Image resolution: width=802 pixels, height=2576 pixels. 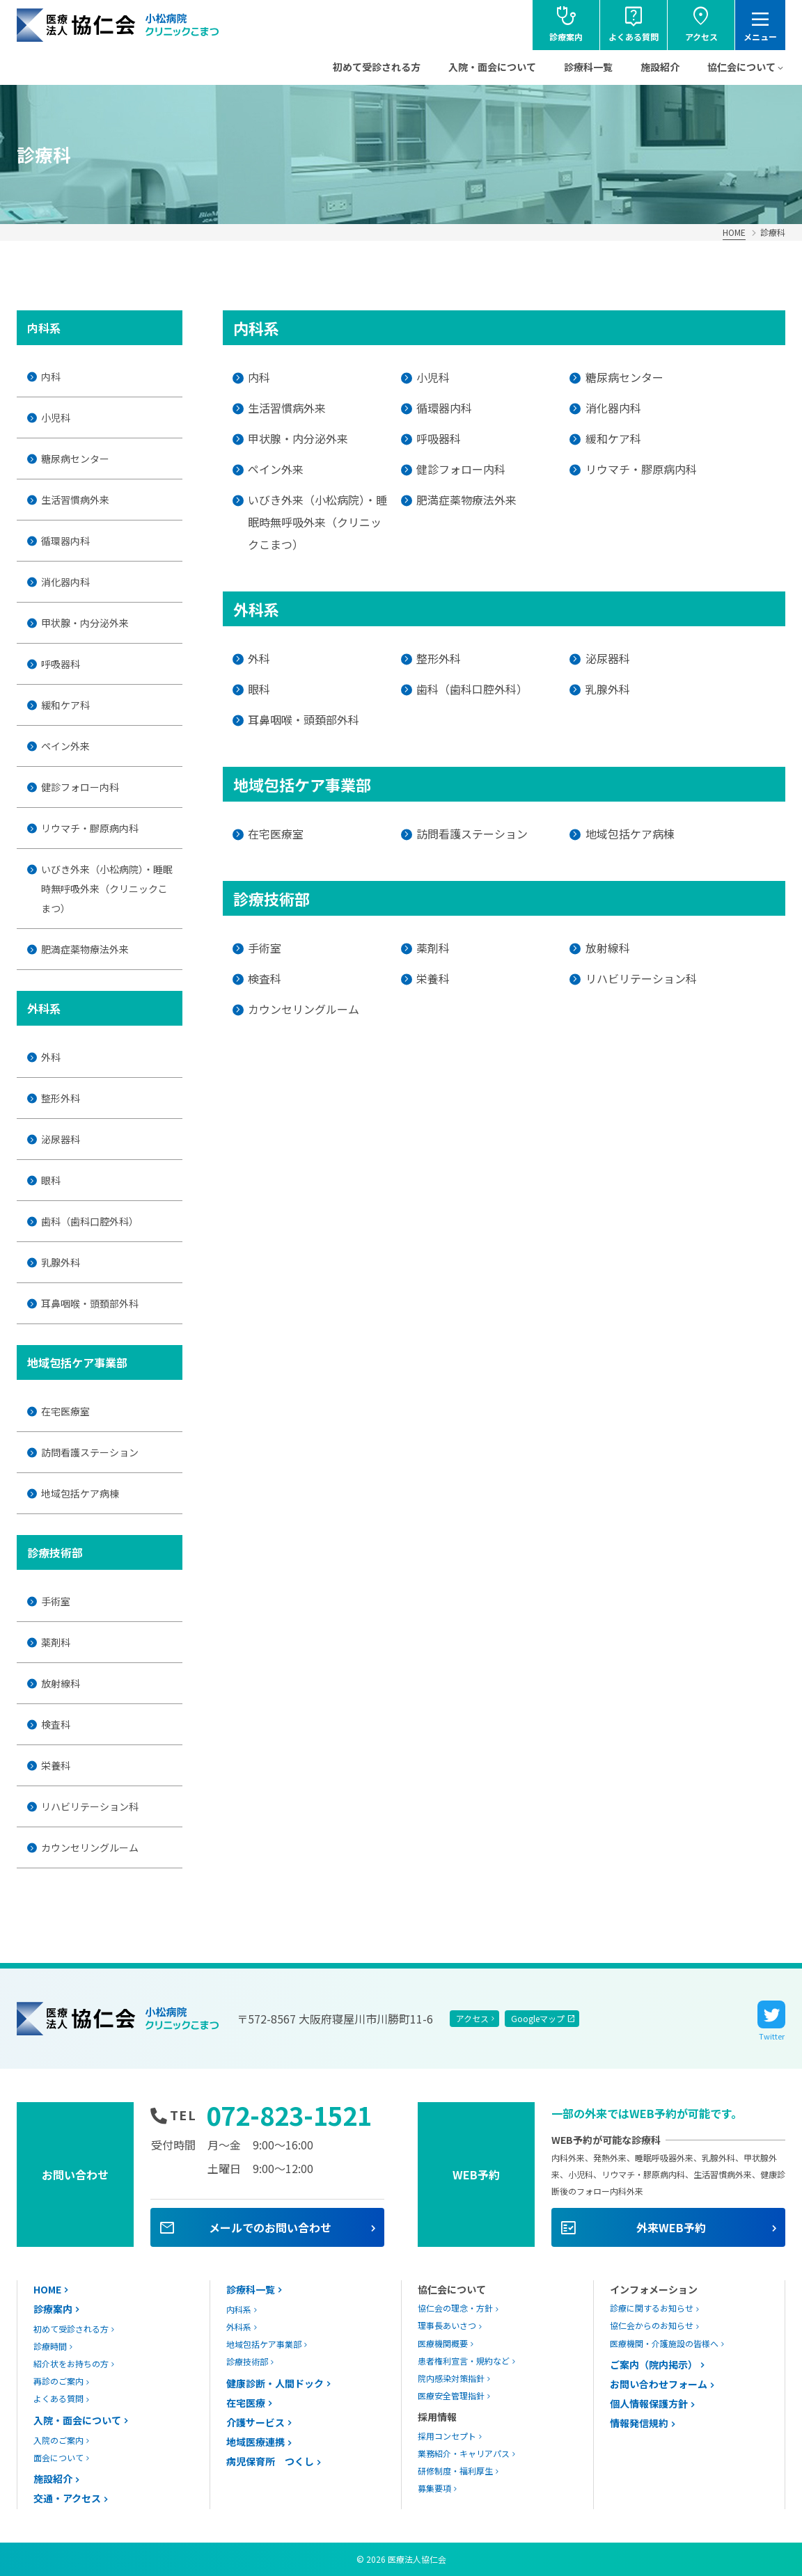 What do you see at coordinates (90, 1847) in the screenshot?
I see `カウンセリングルーム` at bounding box center [90, 1847].